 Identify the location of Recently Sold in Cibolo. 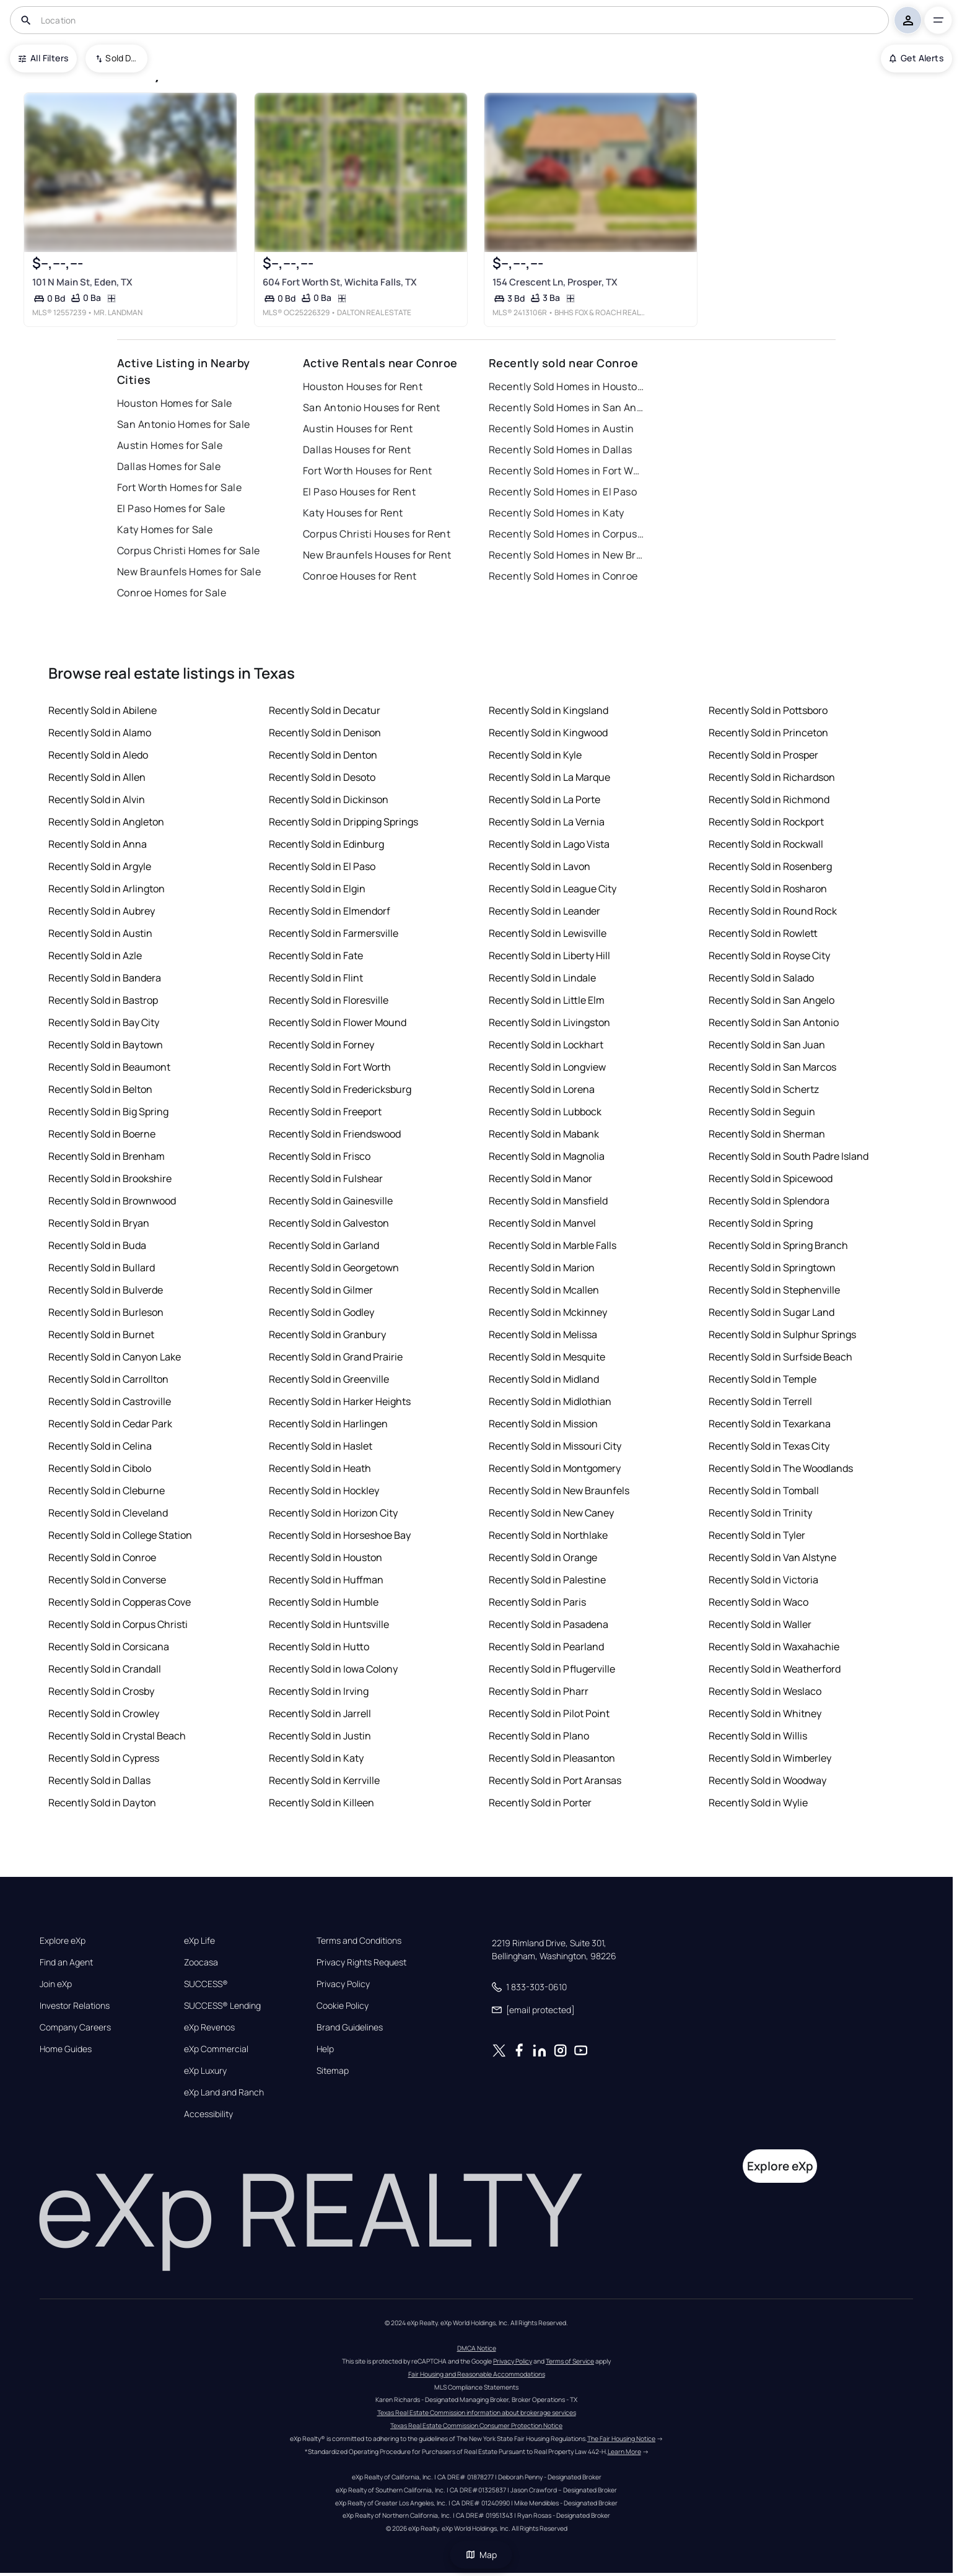
(99, 1468).